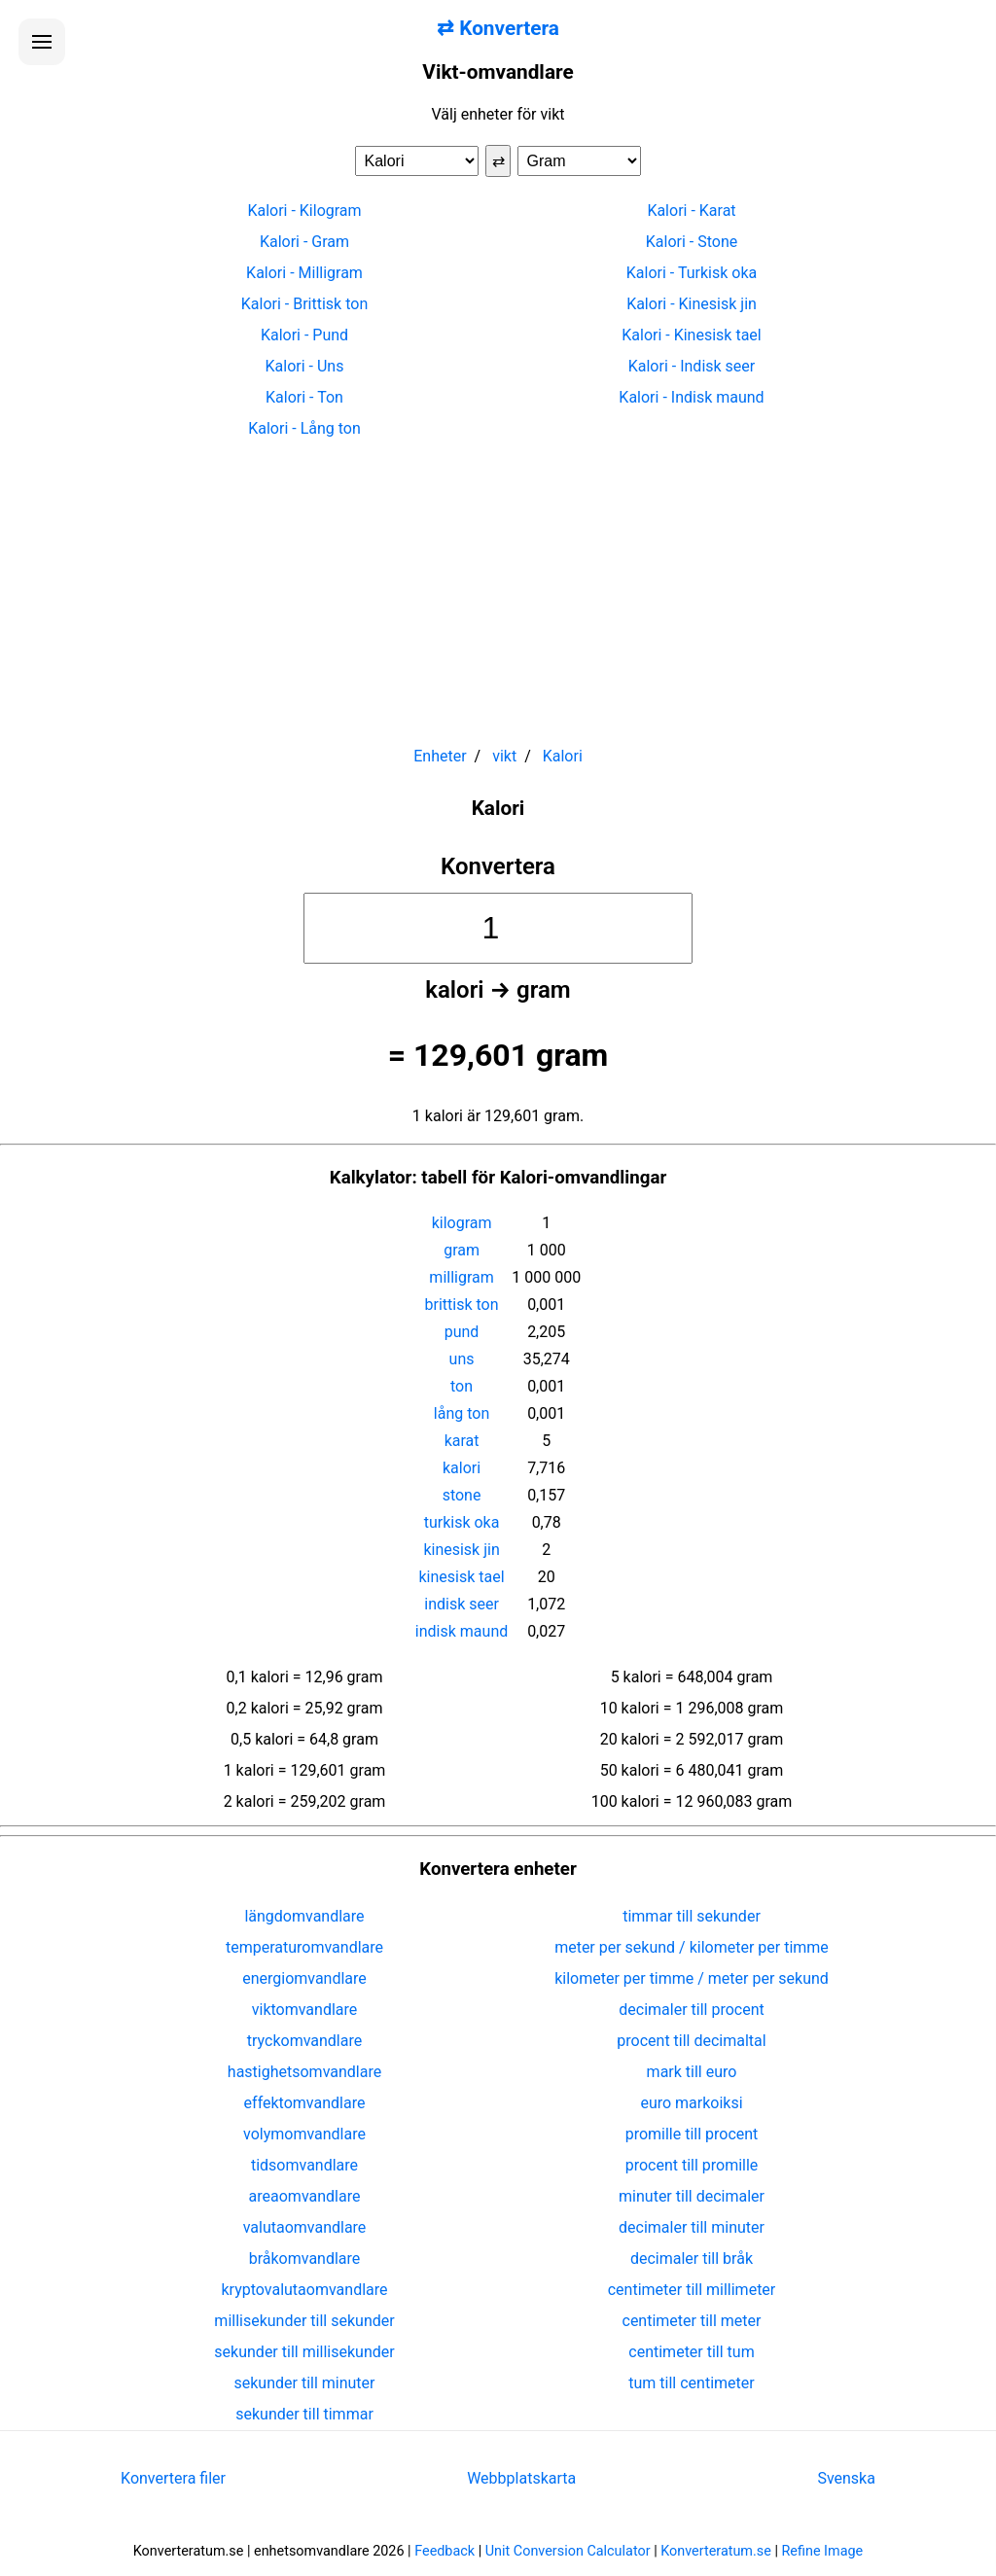  What do you see at coordinates (692, 2320) in the screenshot?
I see `centimeter till meter` at bounding box center [692, 2320].